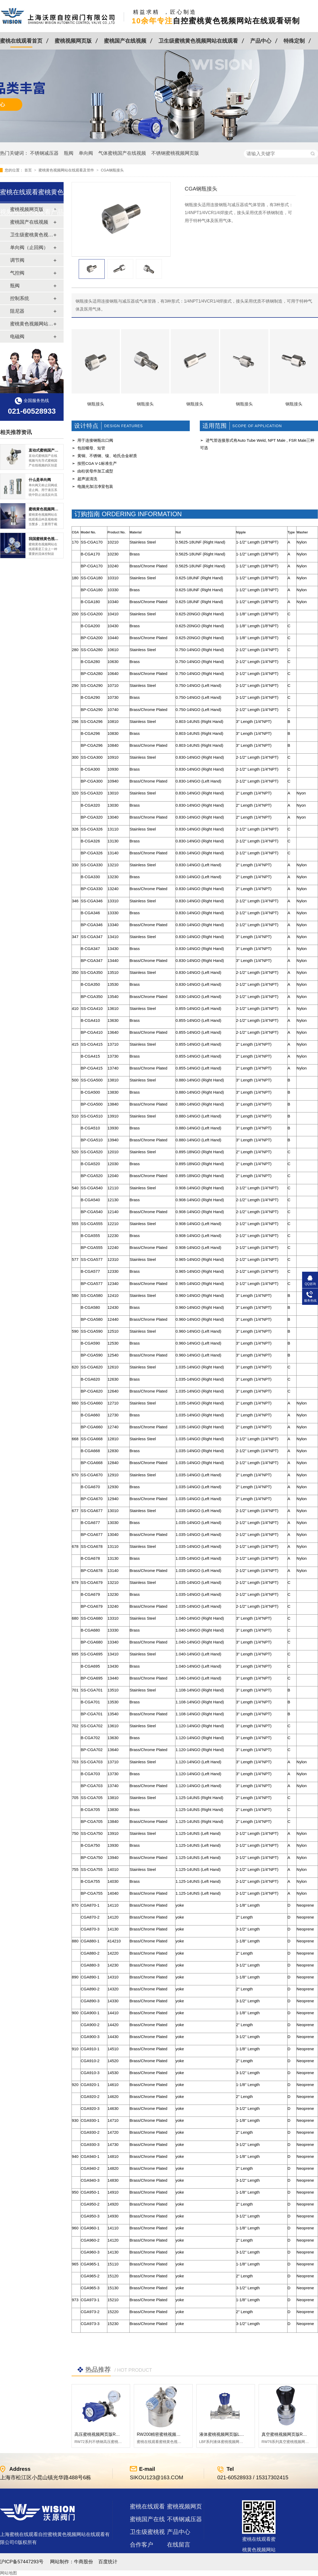  Describe the element at coordinates (286, 2434) in the screenshot. I see `真空蜜桃视频网页版RW76` at that location.